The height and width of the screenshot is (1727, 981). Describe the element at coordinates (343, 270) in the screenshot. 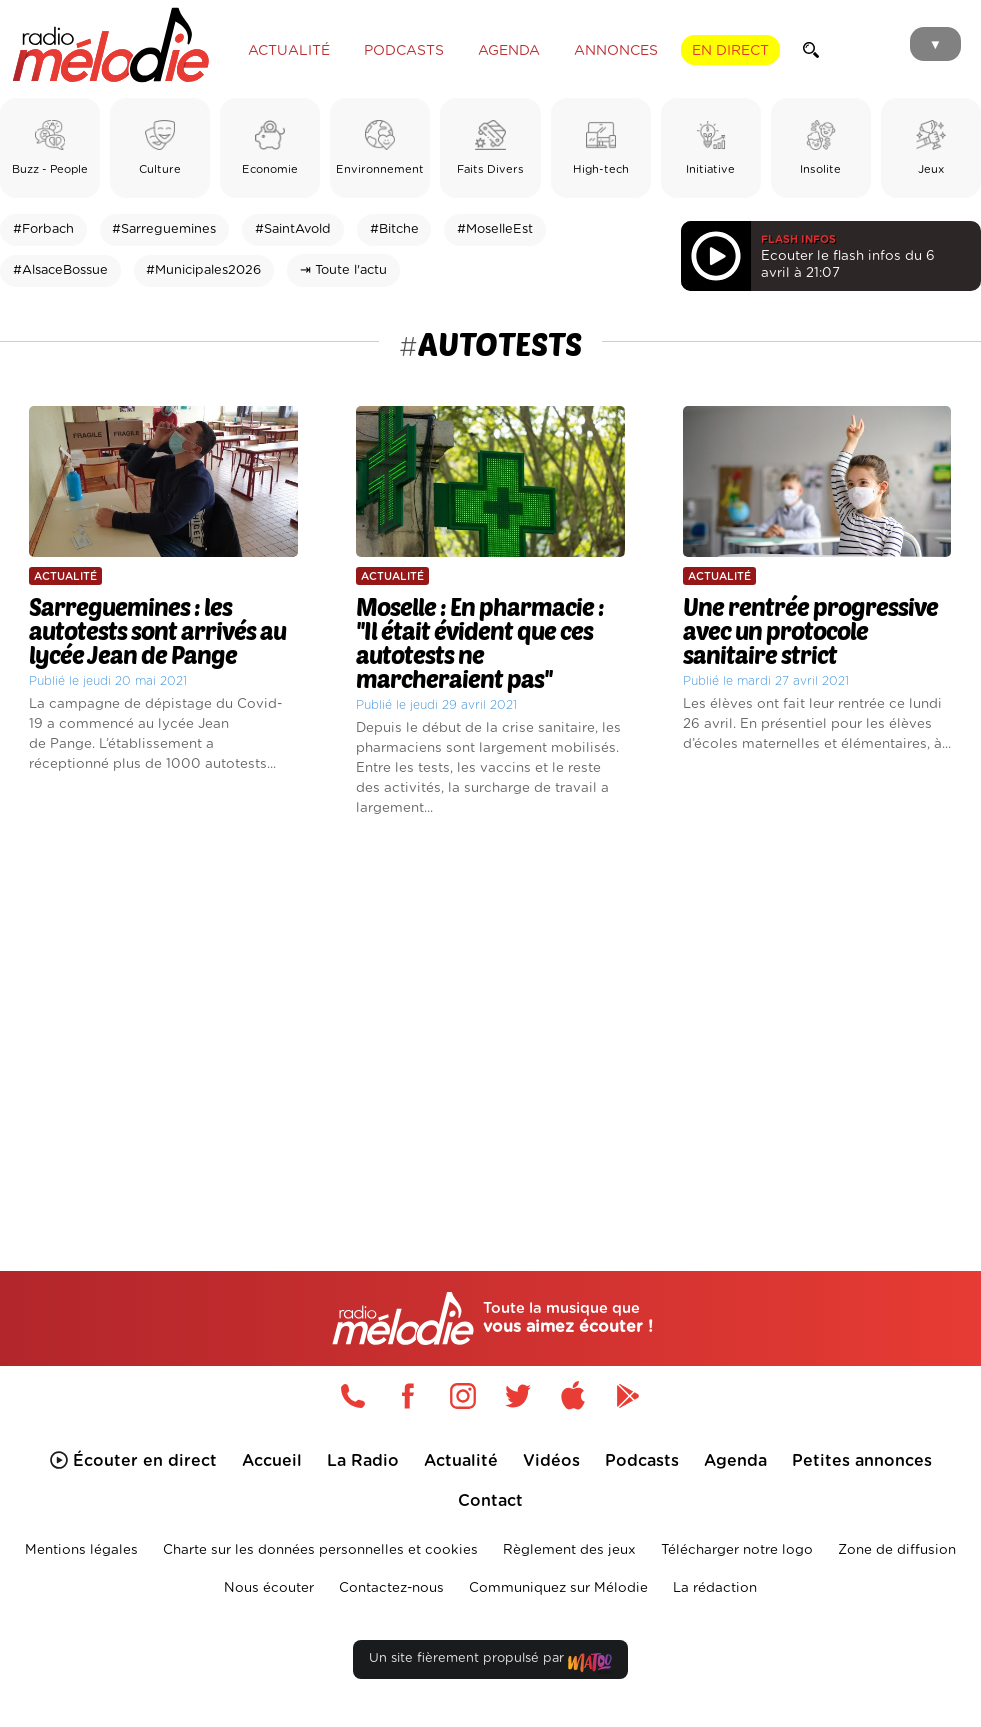

I see `⇥ Toute l'actu` at that location.